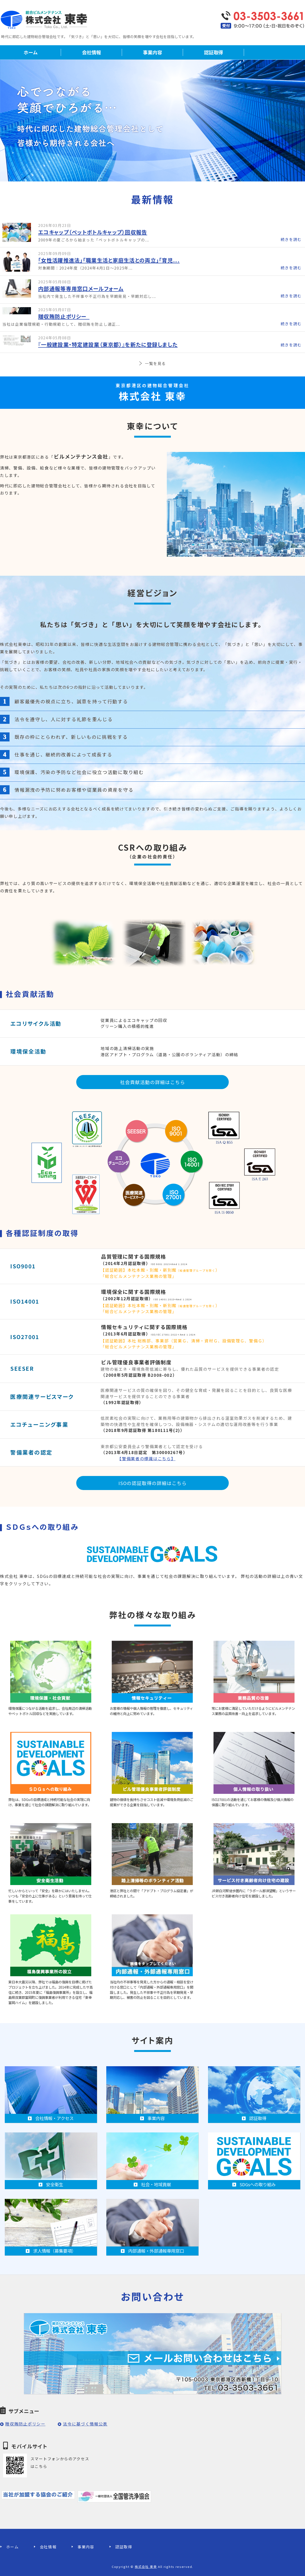 The image size is (305, 2576). Describe the element at coordinates (31, 52) in the screenshot. I see `ホーム` at that location.